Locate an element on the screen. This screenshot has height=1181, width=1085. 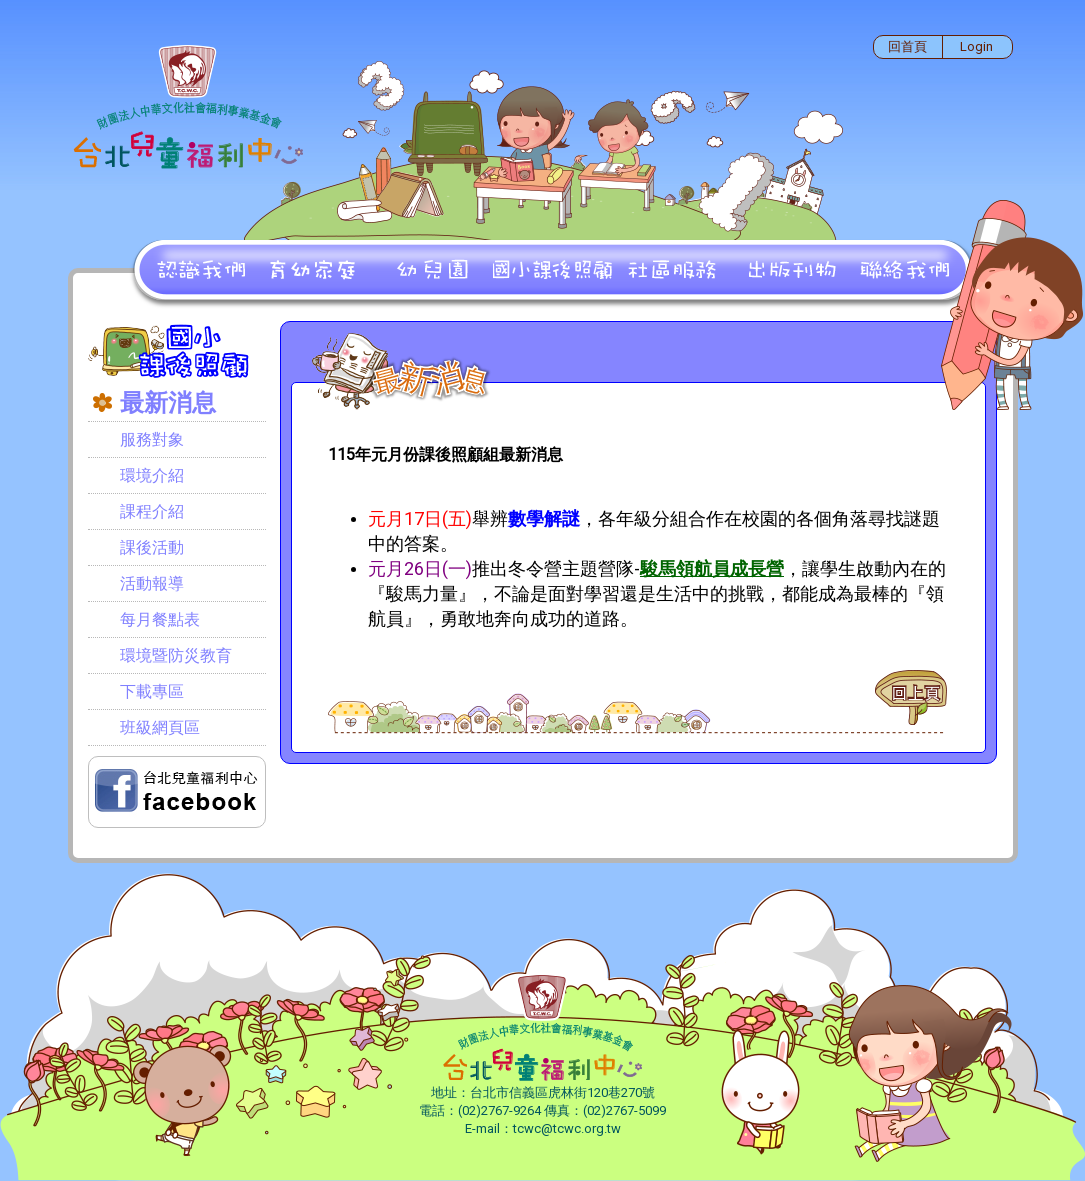
下載專區 is located at coordinates (152, 691).